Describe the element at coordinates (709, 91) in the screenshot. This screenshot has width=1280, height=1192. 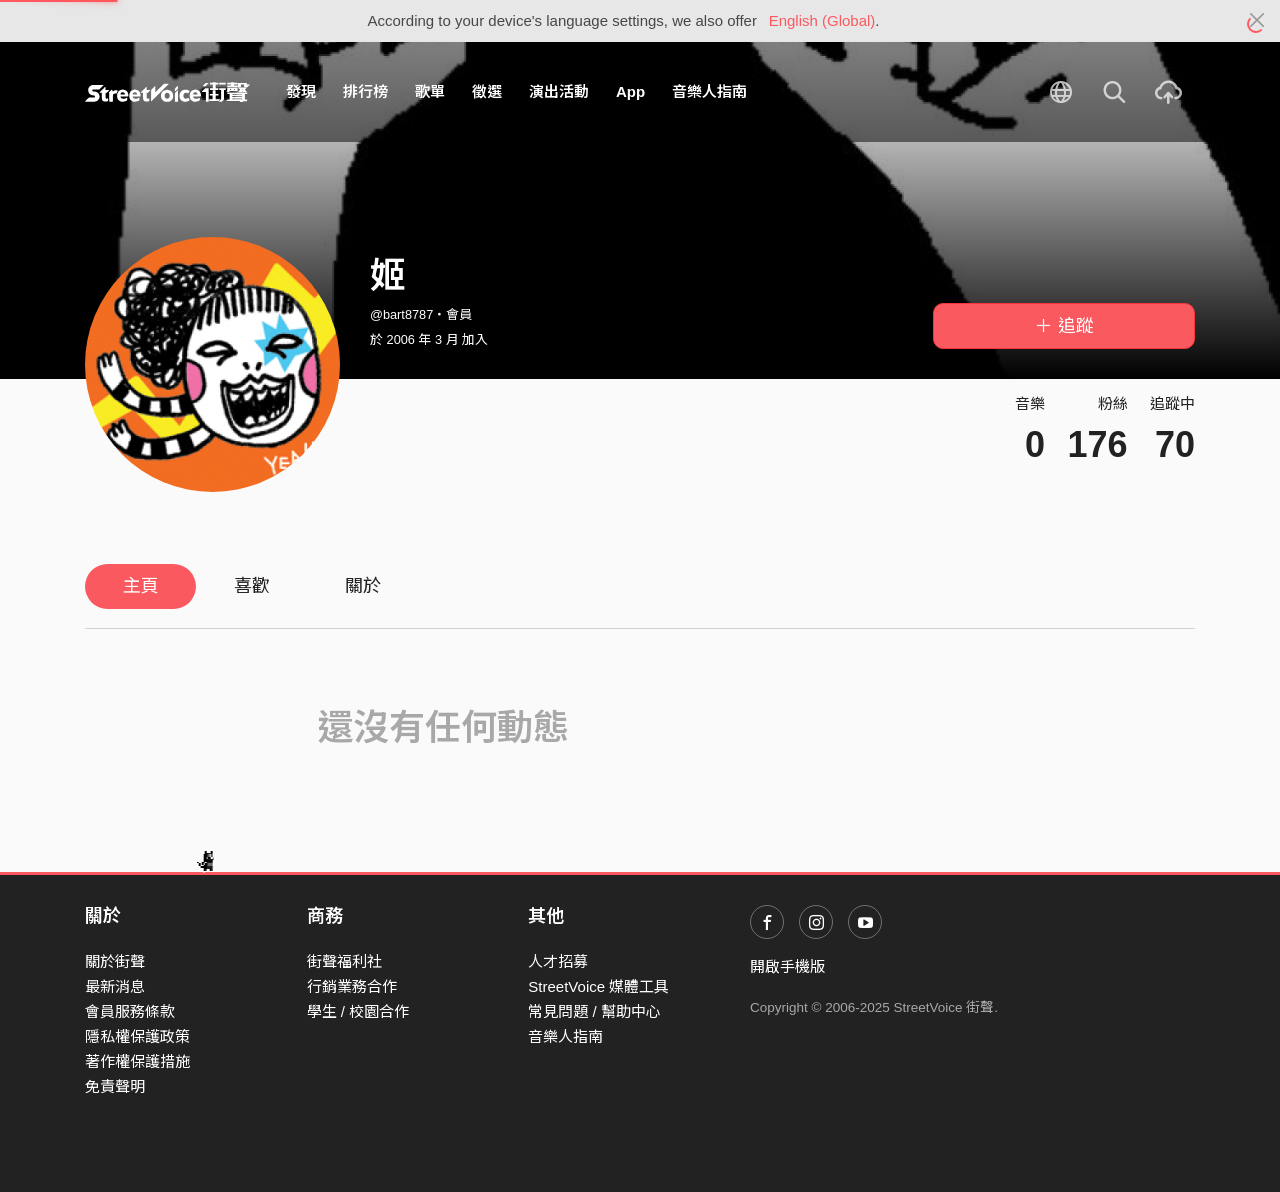
I see `音樂人指南` at that location.